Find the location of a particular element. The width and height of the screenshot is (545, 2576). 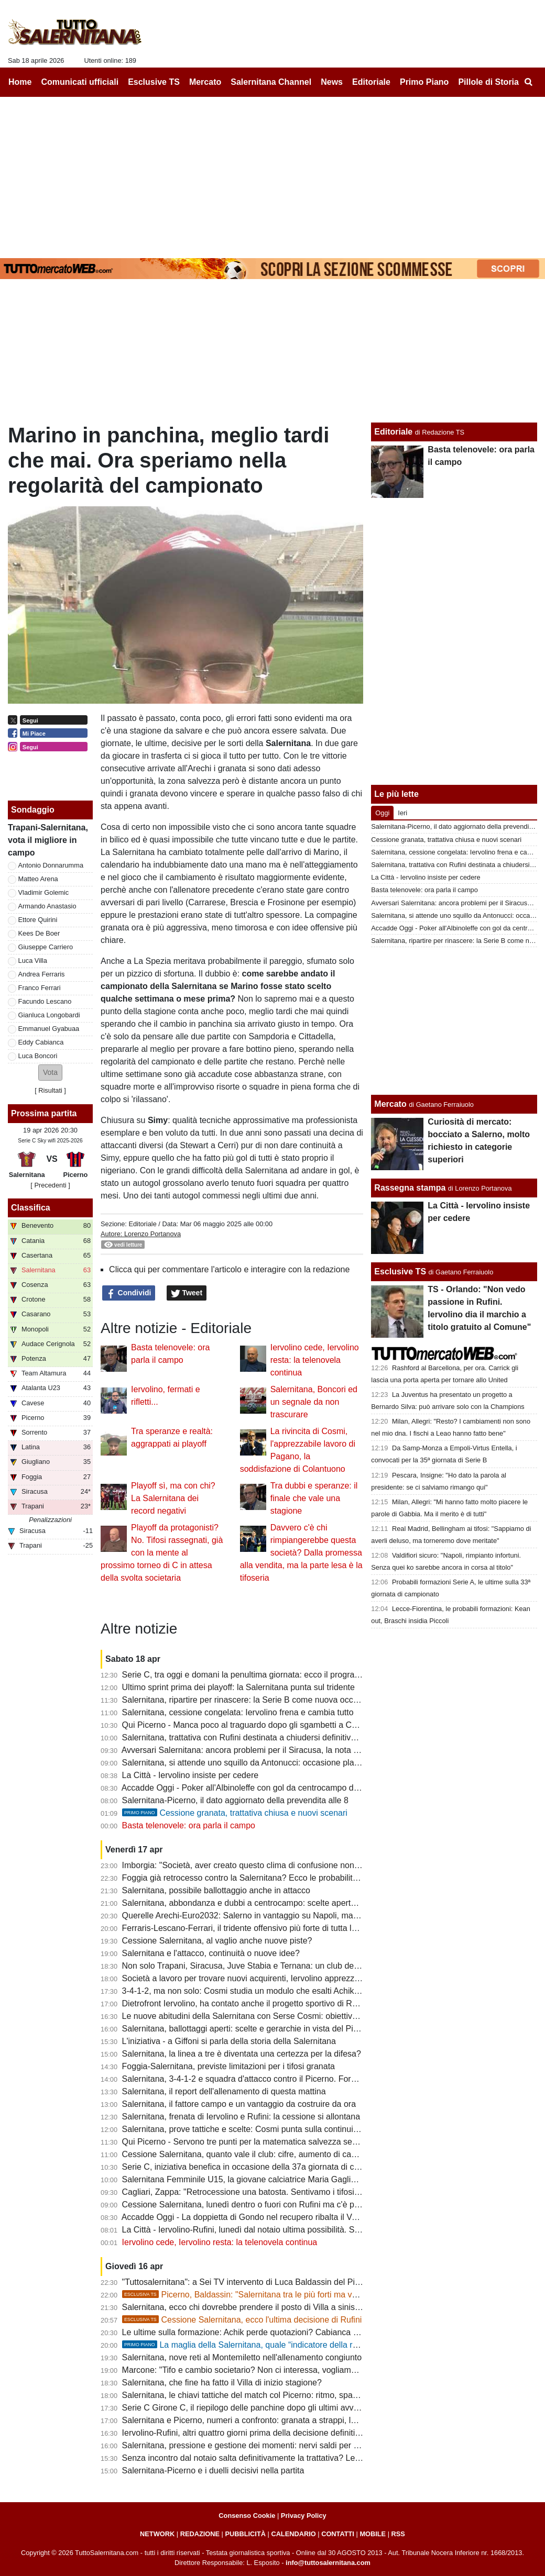

Cessione Salernitana, al vaglio anche nuove piste? is located at coordinates (217, 1940).